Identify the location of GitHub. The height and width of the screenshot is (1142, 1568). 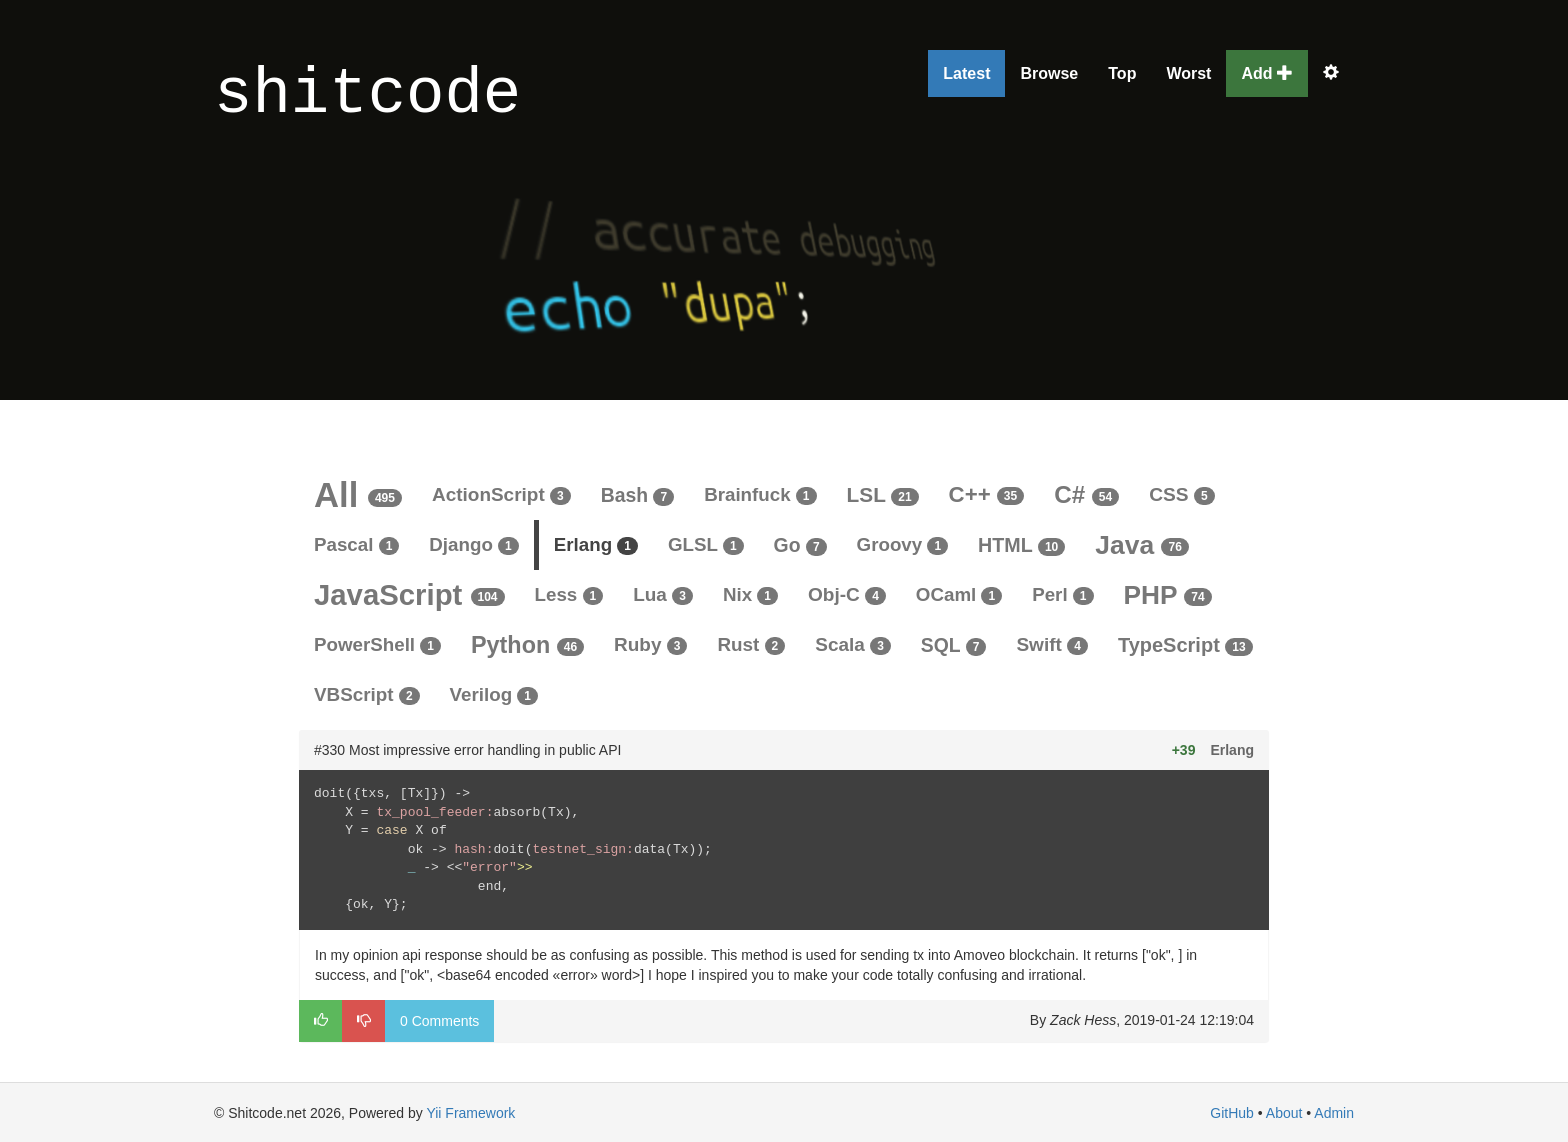
(1232, 1113).